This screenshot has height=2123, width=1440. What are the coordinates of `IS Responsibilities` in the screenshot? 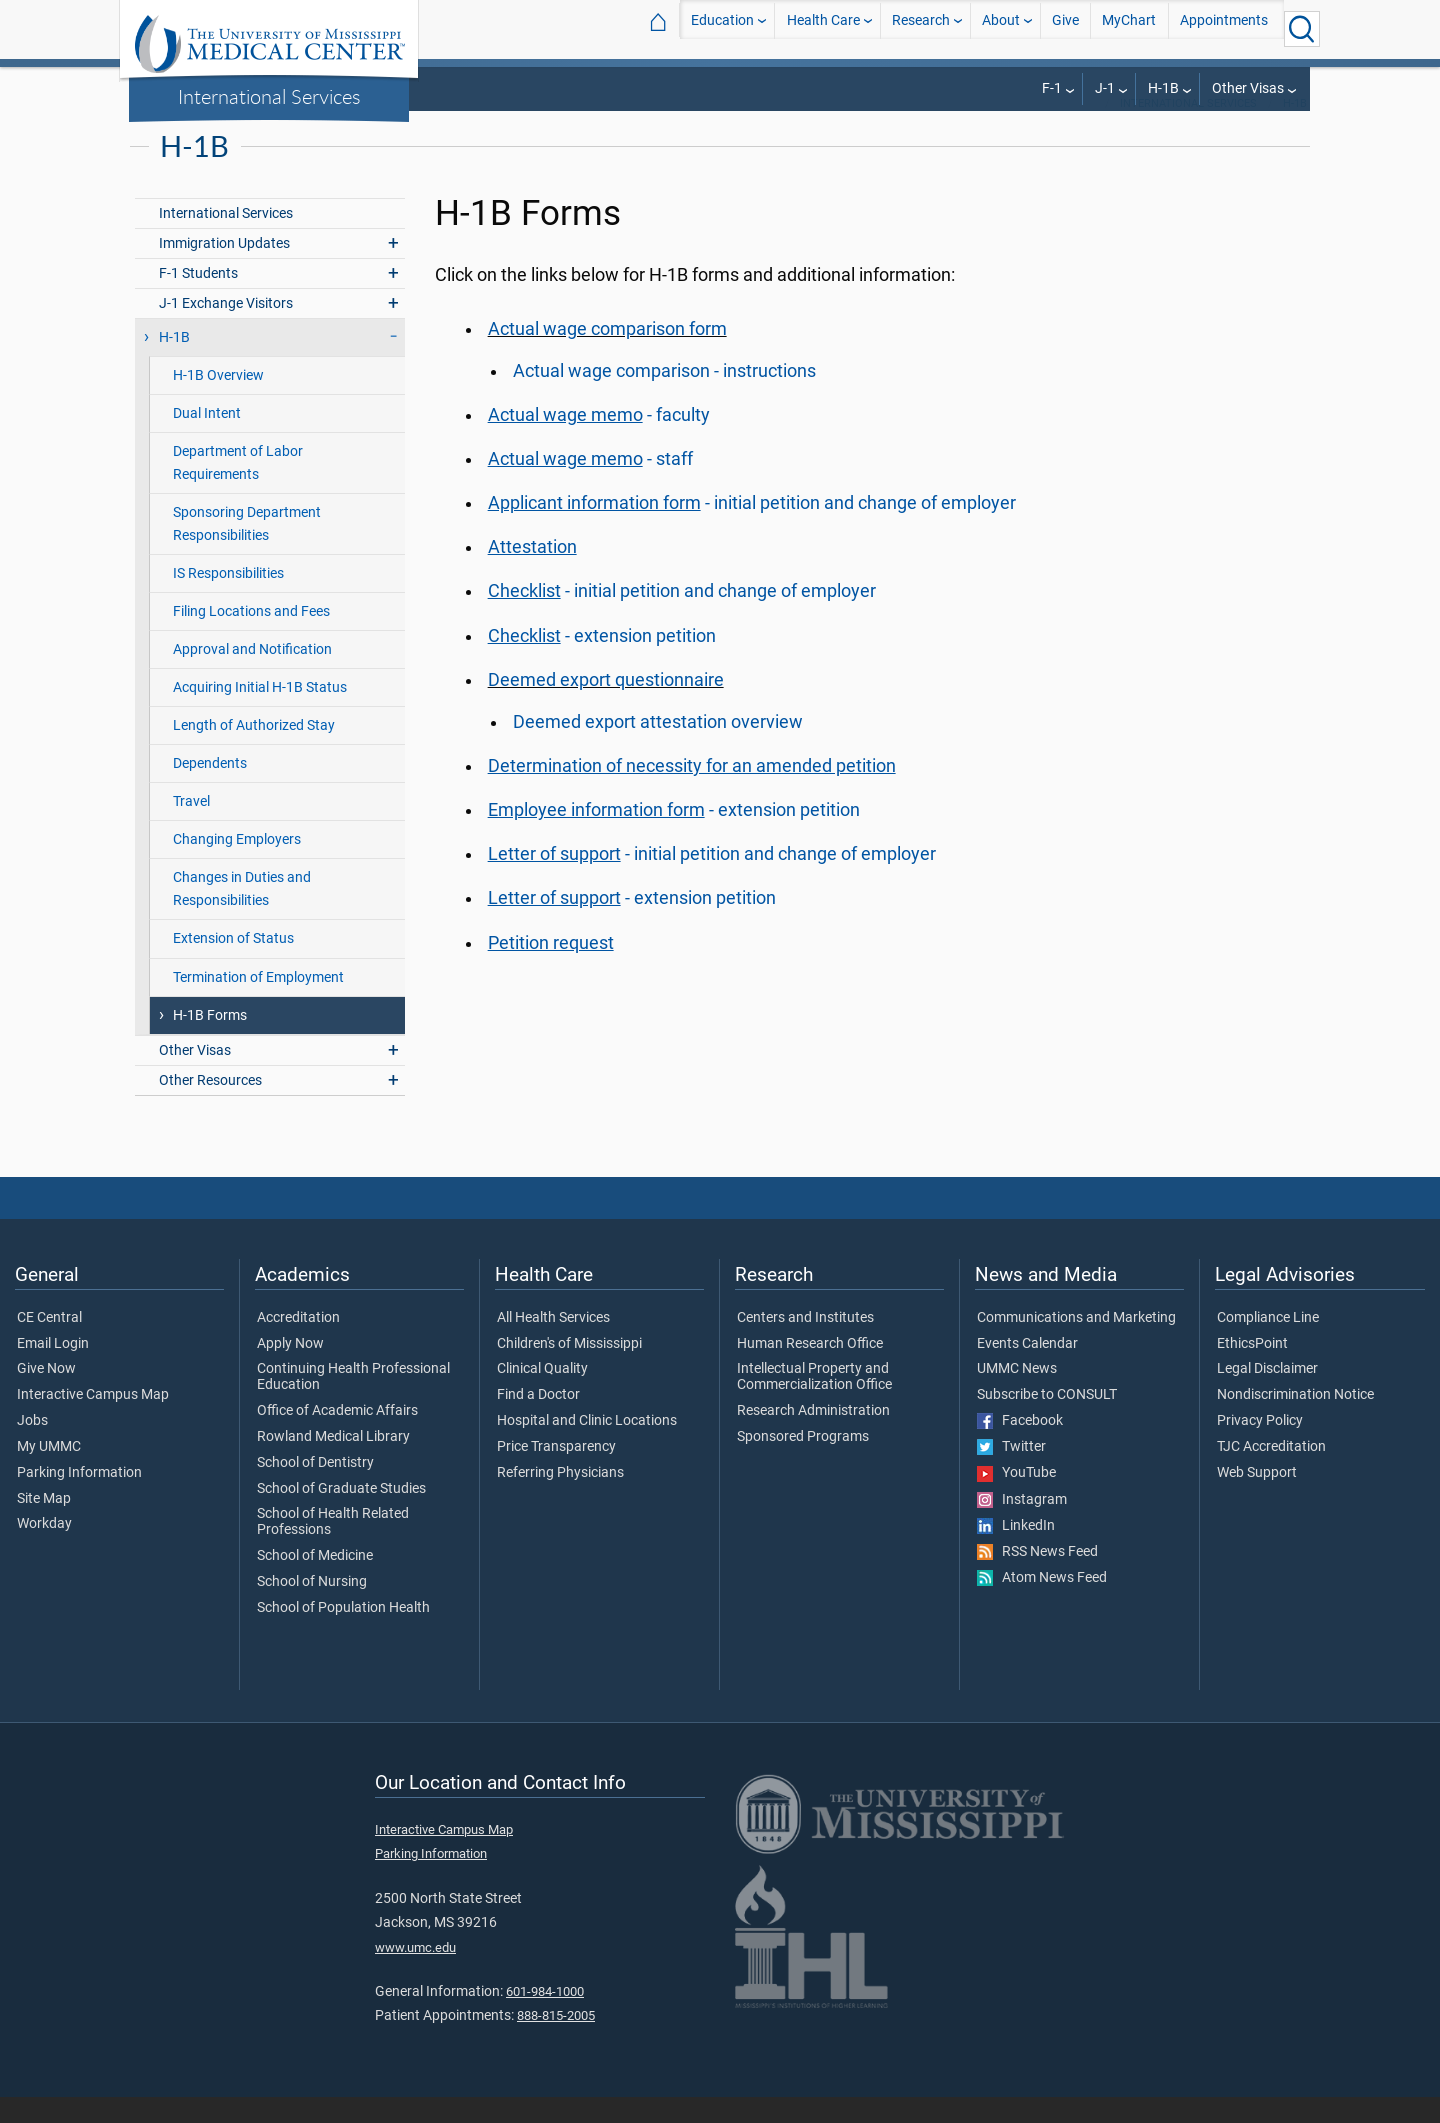 It's located at (228, 599).